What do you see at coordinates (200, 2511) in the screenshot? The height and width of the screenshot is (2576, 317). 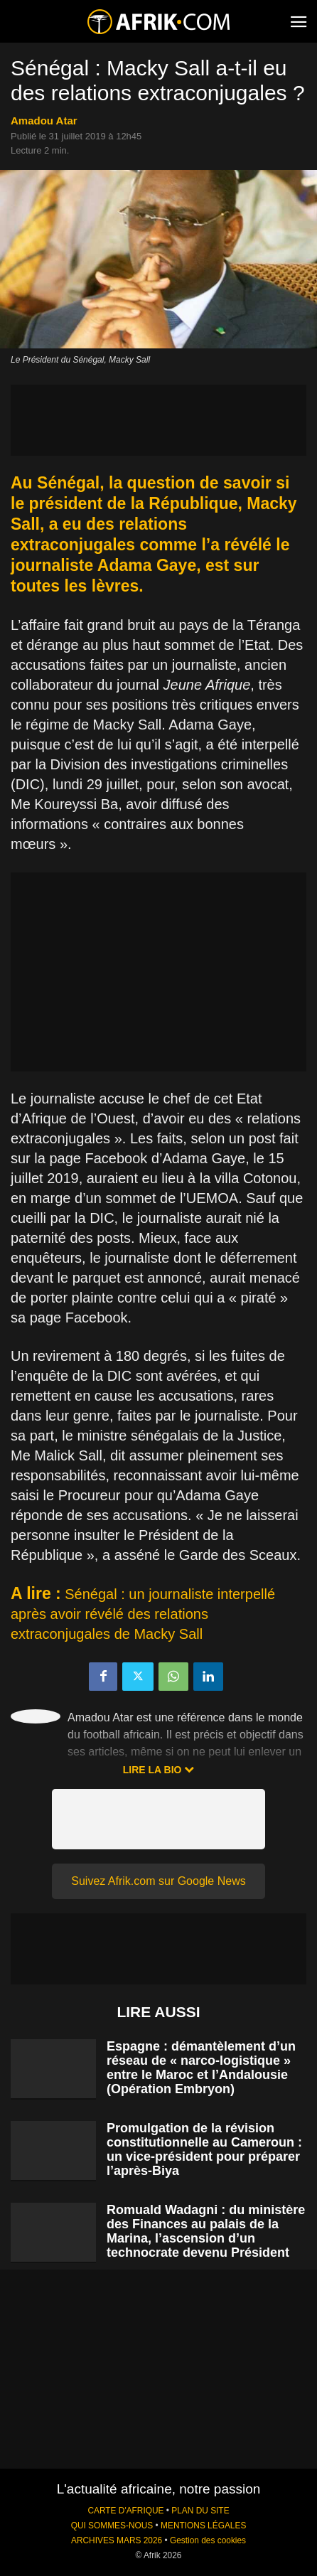 I see `PLAN DU SITE` at bounding box center [200, 2511].